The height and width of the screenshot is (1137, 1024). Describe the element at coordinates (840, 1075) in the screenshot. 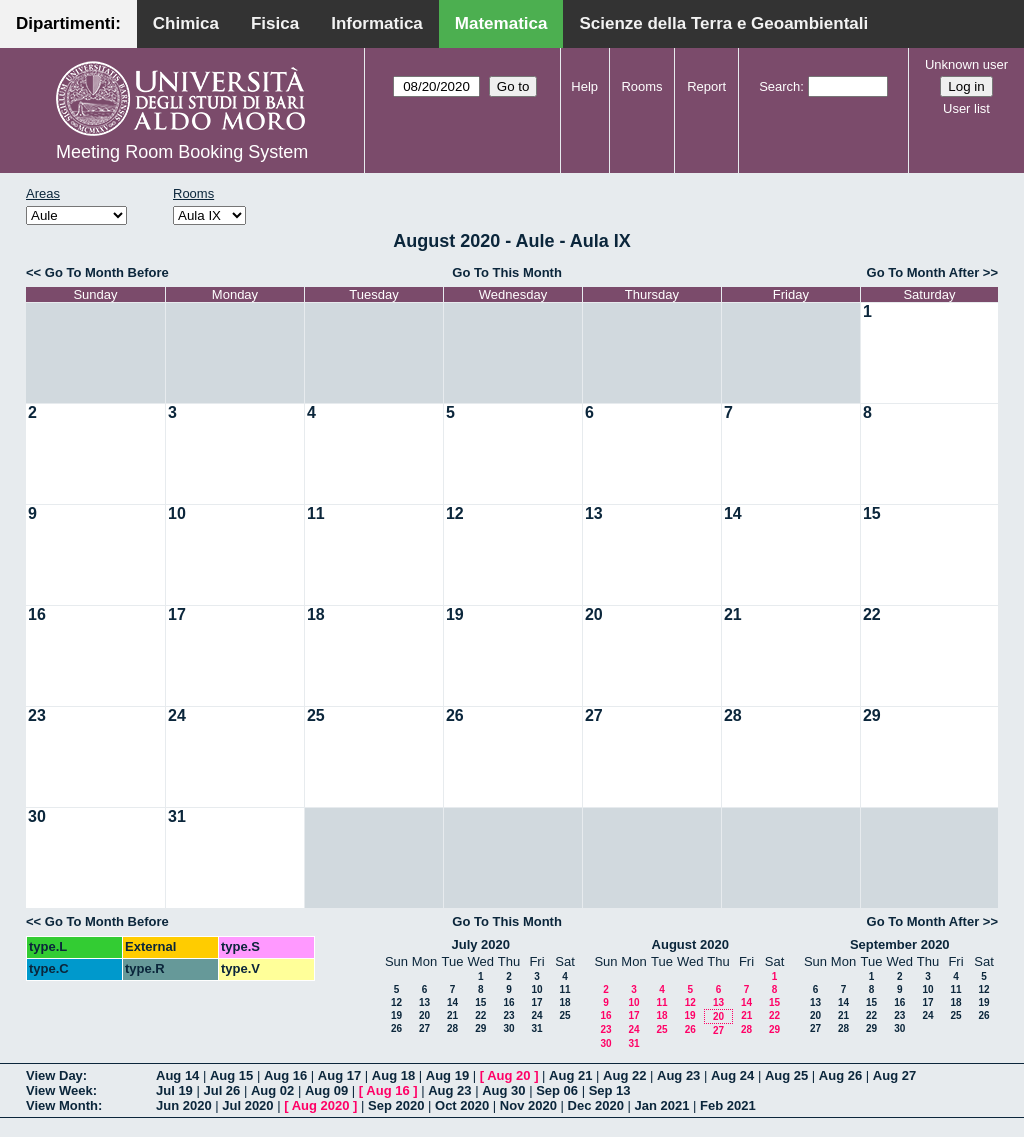

I see `Aug 26` at that location.